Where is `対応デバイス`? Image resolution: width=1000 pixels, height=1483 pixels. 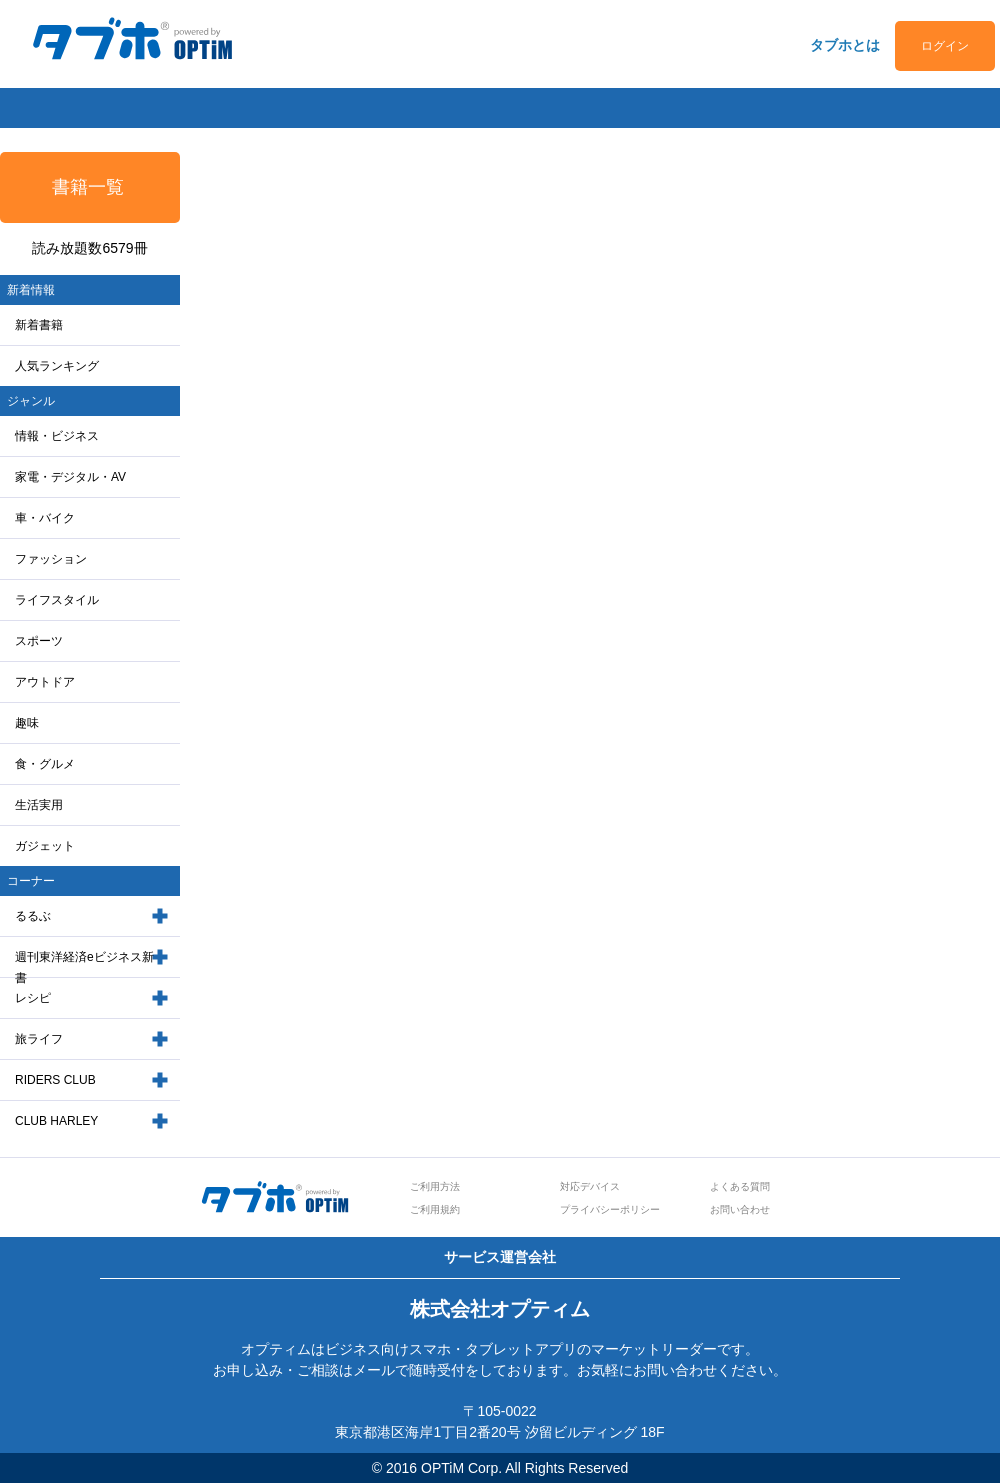
対応デバイス is located at coordinates (590, 1186).